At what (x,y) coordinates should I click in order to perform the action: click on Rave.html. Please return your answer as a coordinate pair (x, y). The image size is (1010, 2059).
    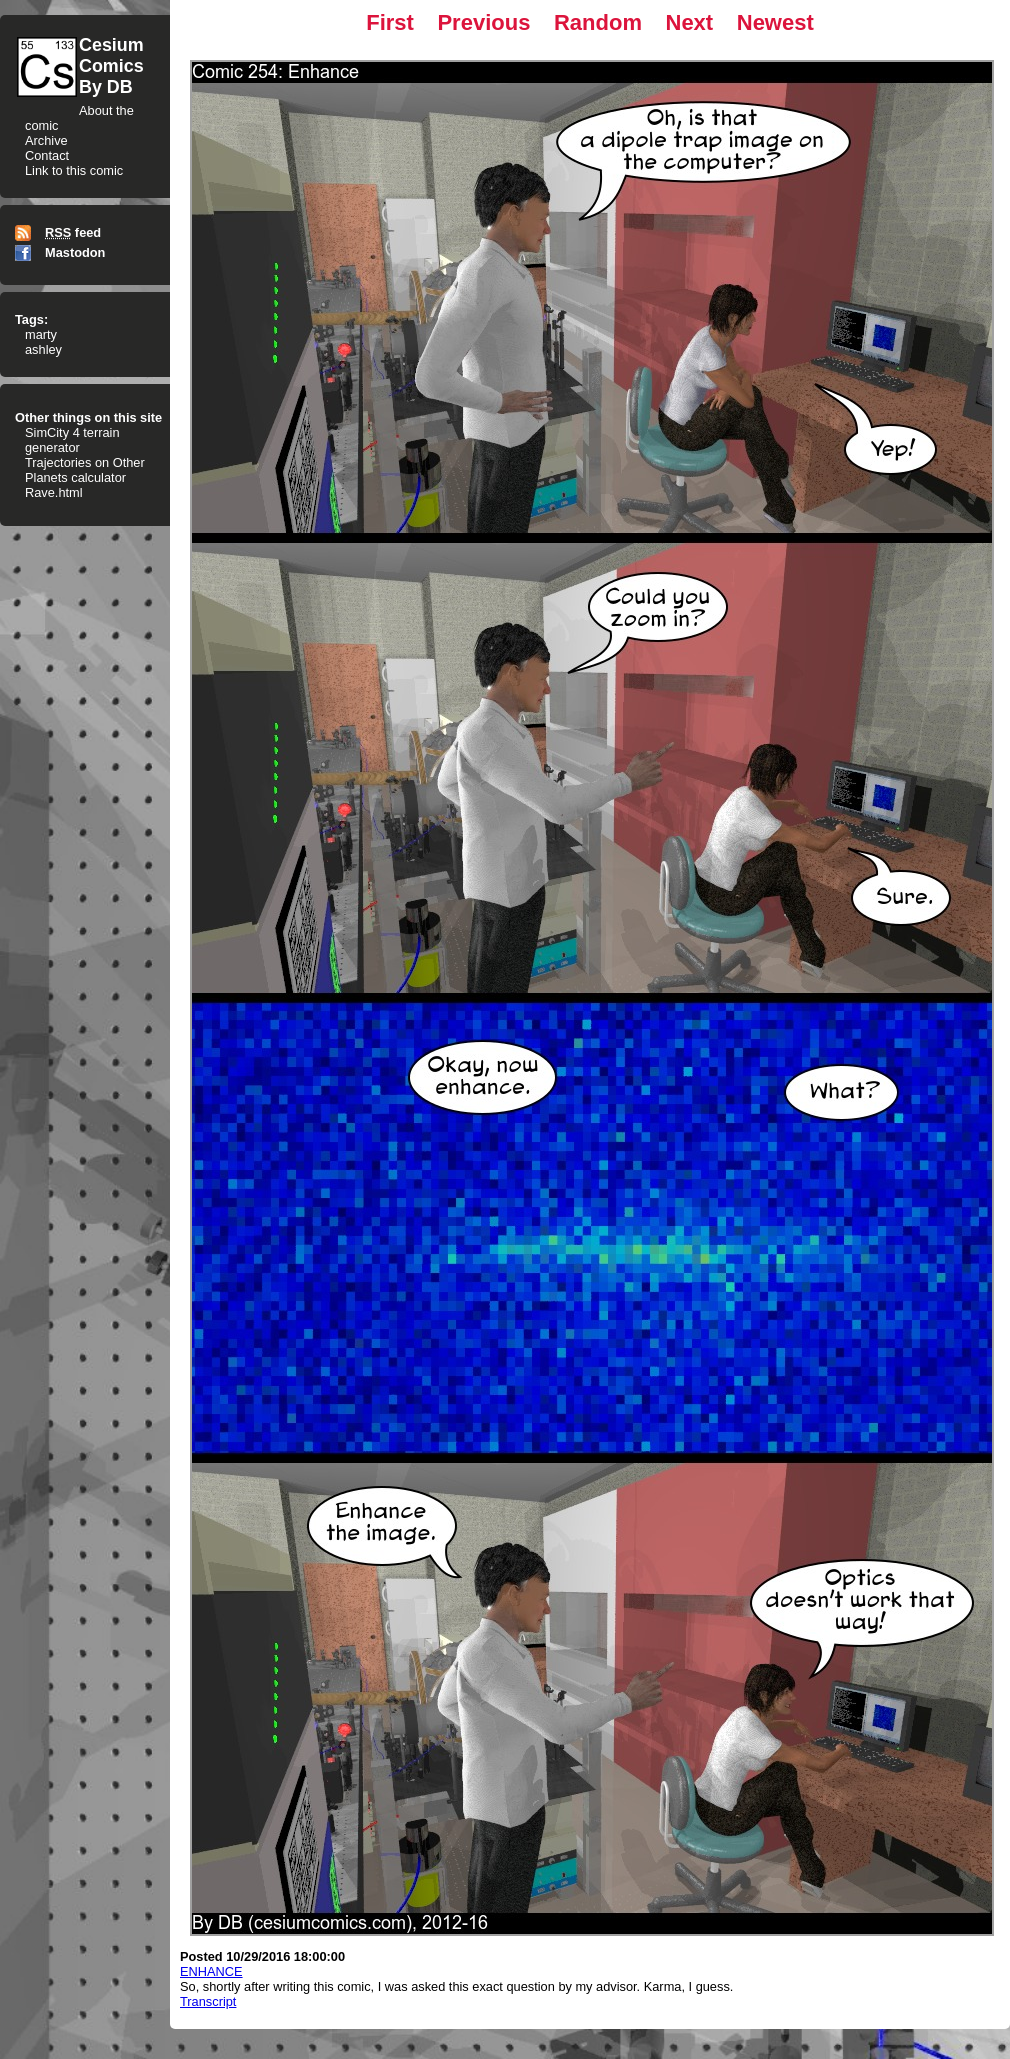
    Looking at the image, I should click on (54, 492).